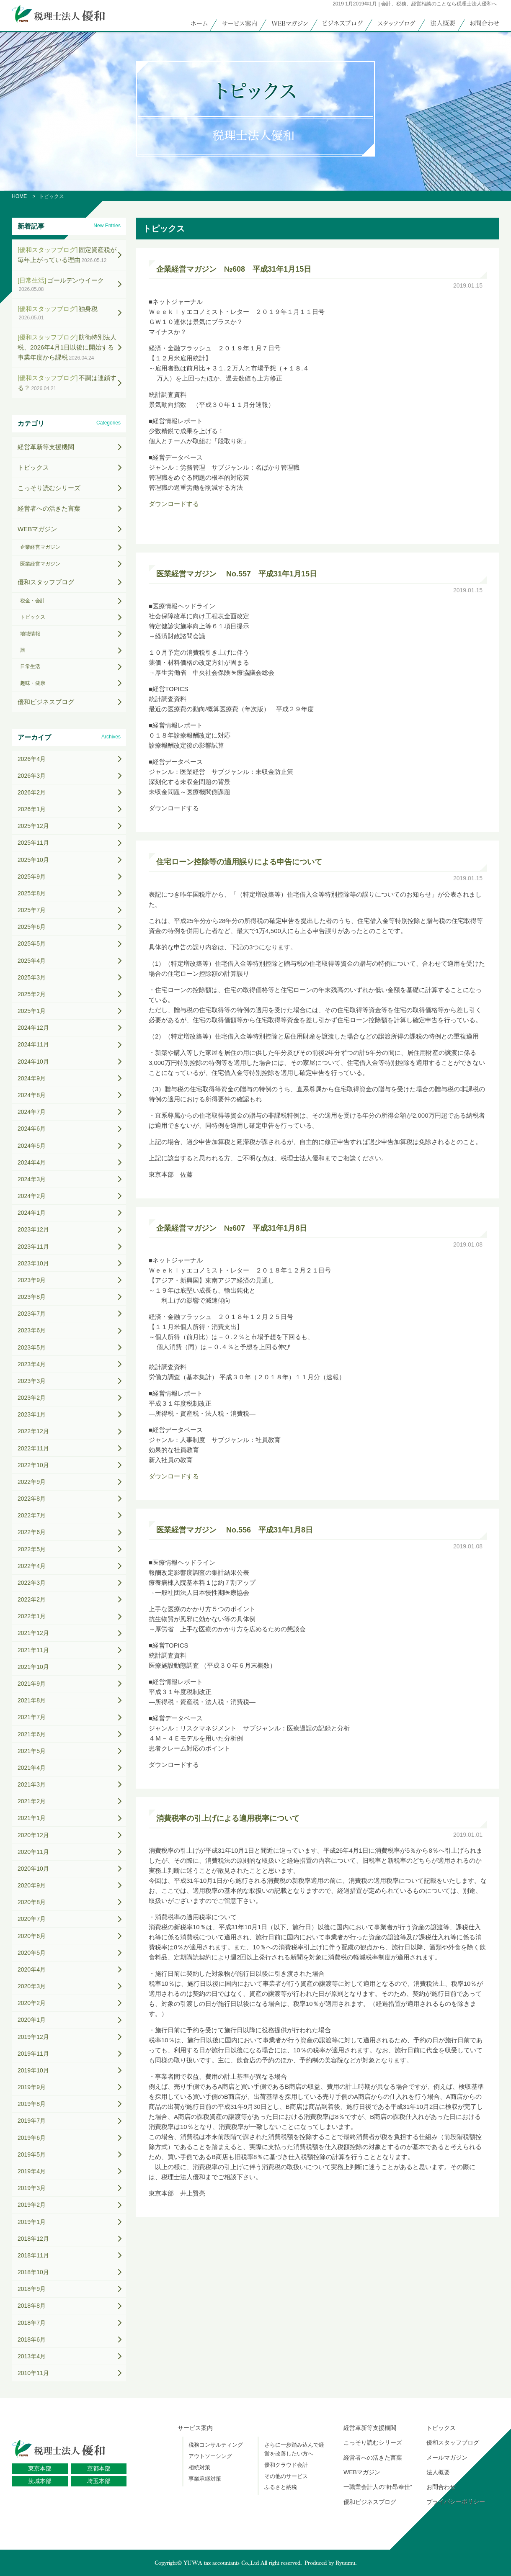 This screenshot has height=2576, width=511. What do you see at coordinates (32, 1818) in the screenshot?
I see `2021年1月` at bounding box center [32, 1818].